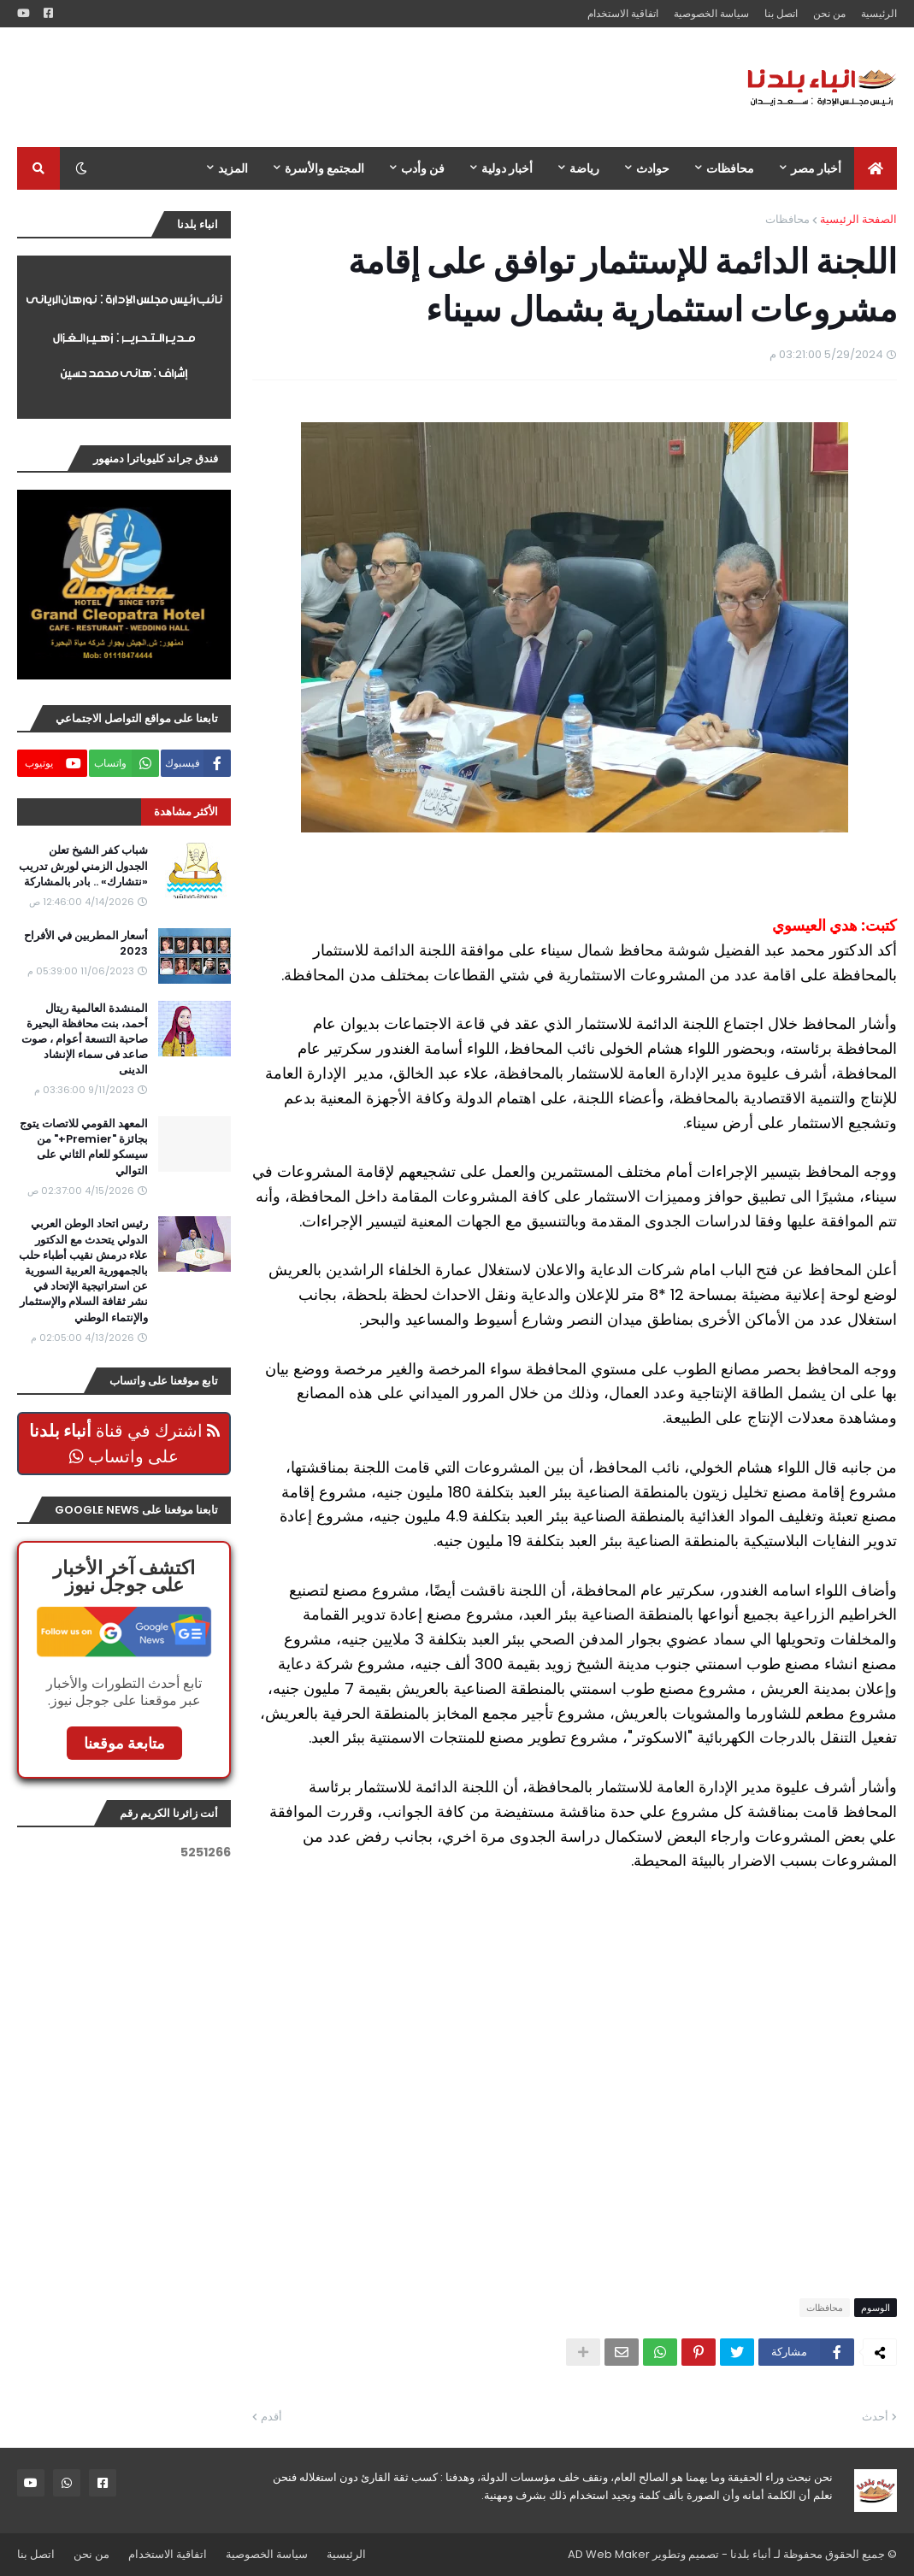 Image resolution: width=914 pixels, height=2576 pixels. I want to click on أحدث, so click(875, 2416).